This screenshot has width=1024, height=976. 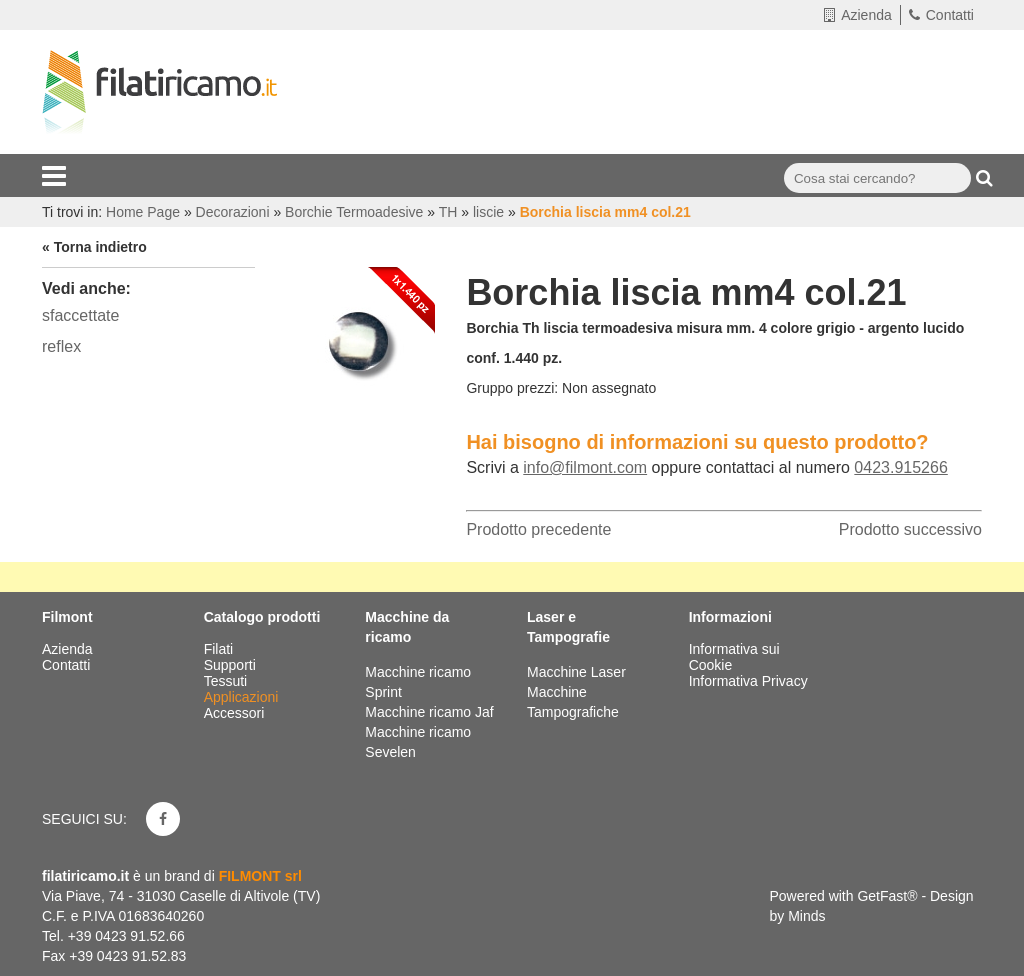 I want to click on Azienda, so click(x=858, y=15).